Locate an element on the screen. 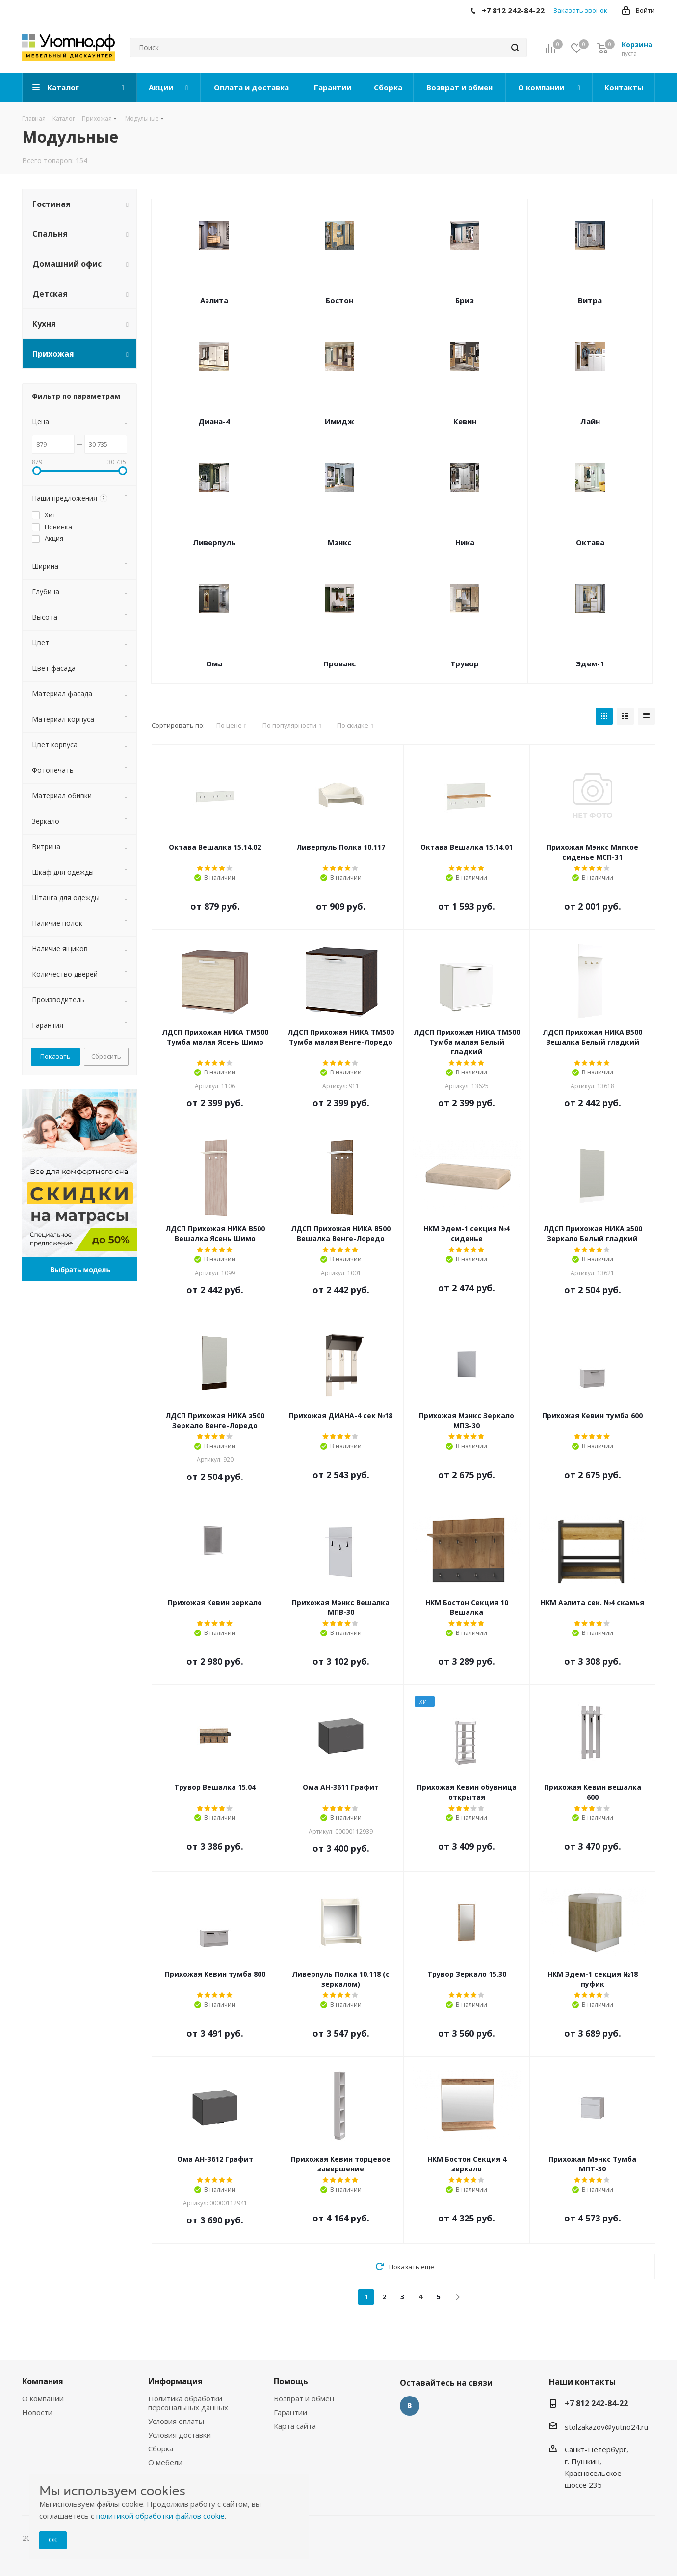 The width and height of the screenshot is (677, 2576). Ливерпуль is located at coordinates (214, 542).